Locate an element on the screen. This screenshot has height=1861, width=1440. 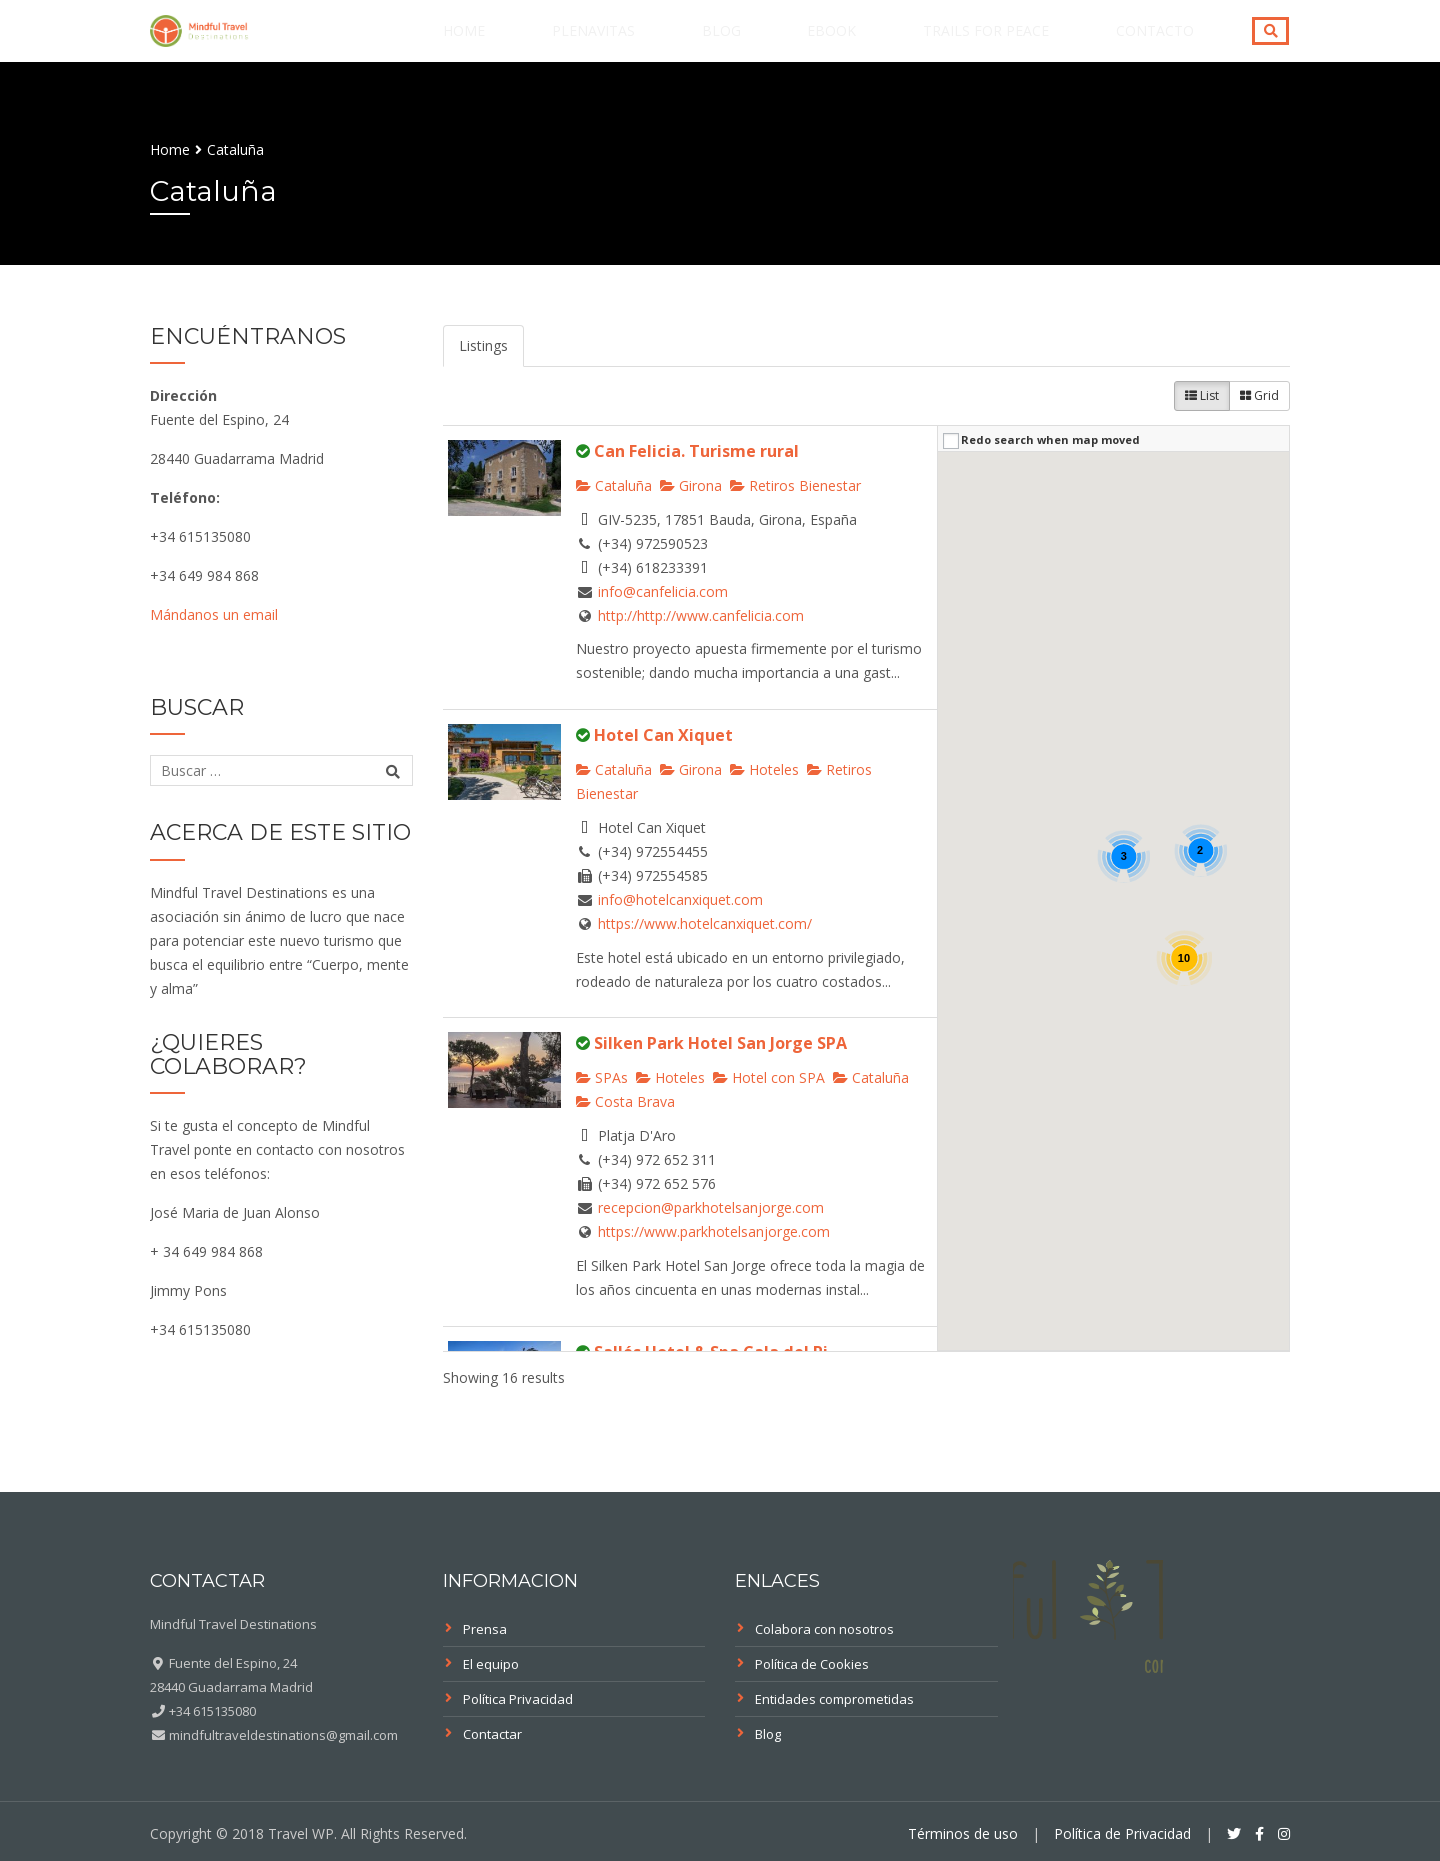
Home is located at coordinates (617, 43).